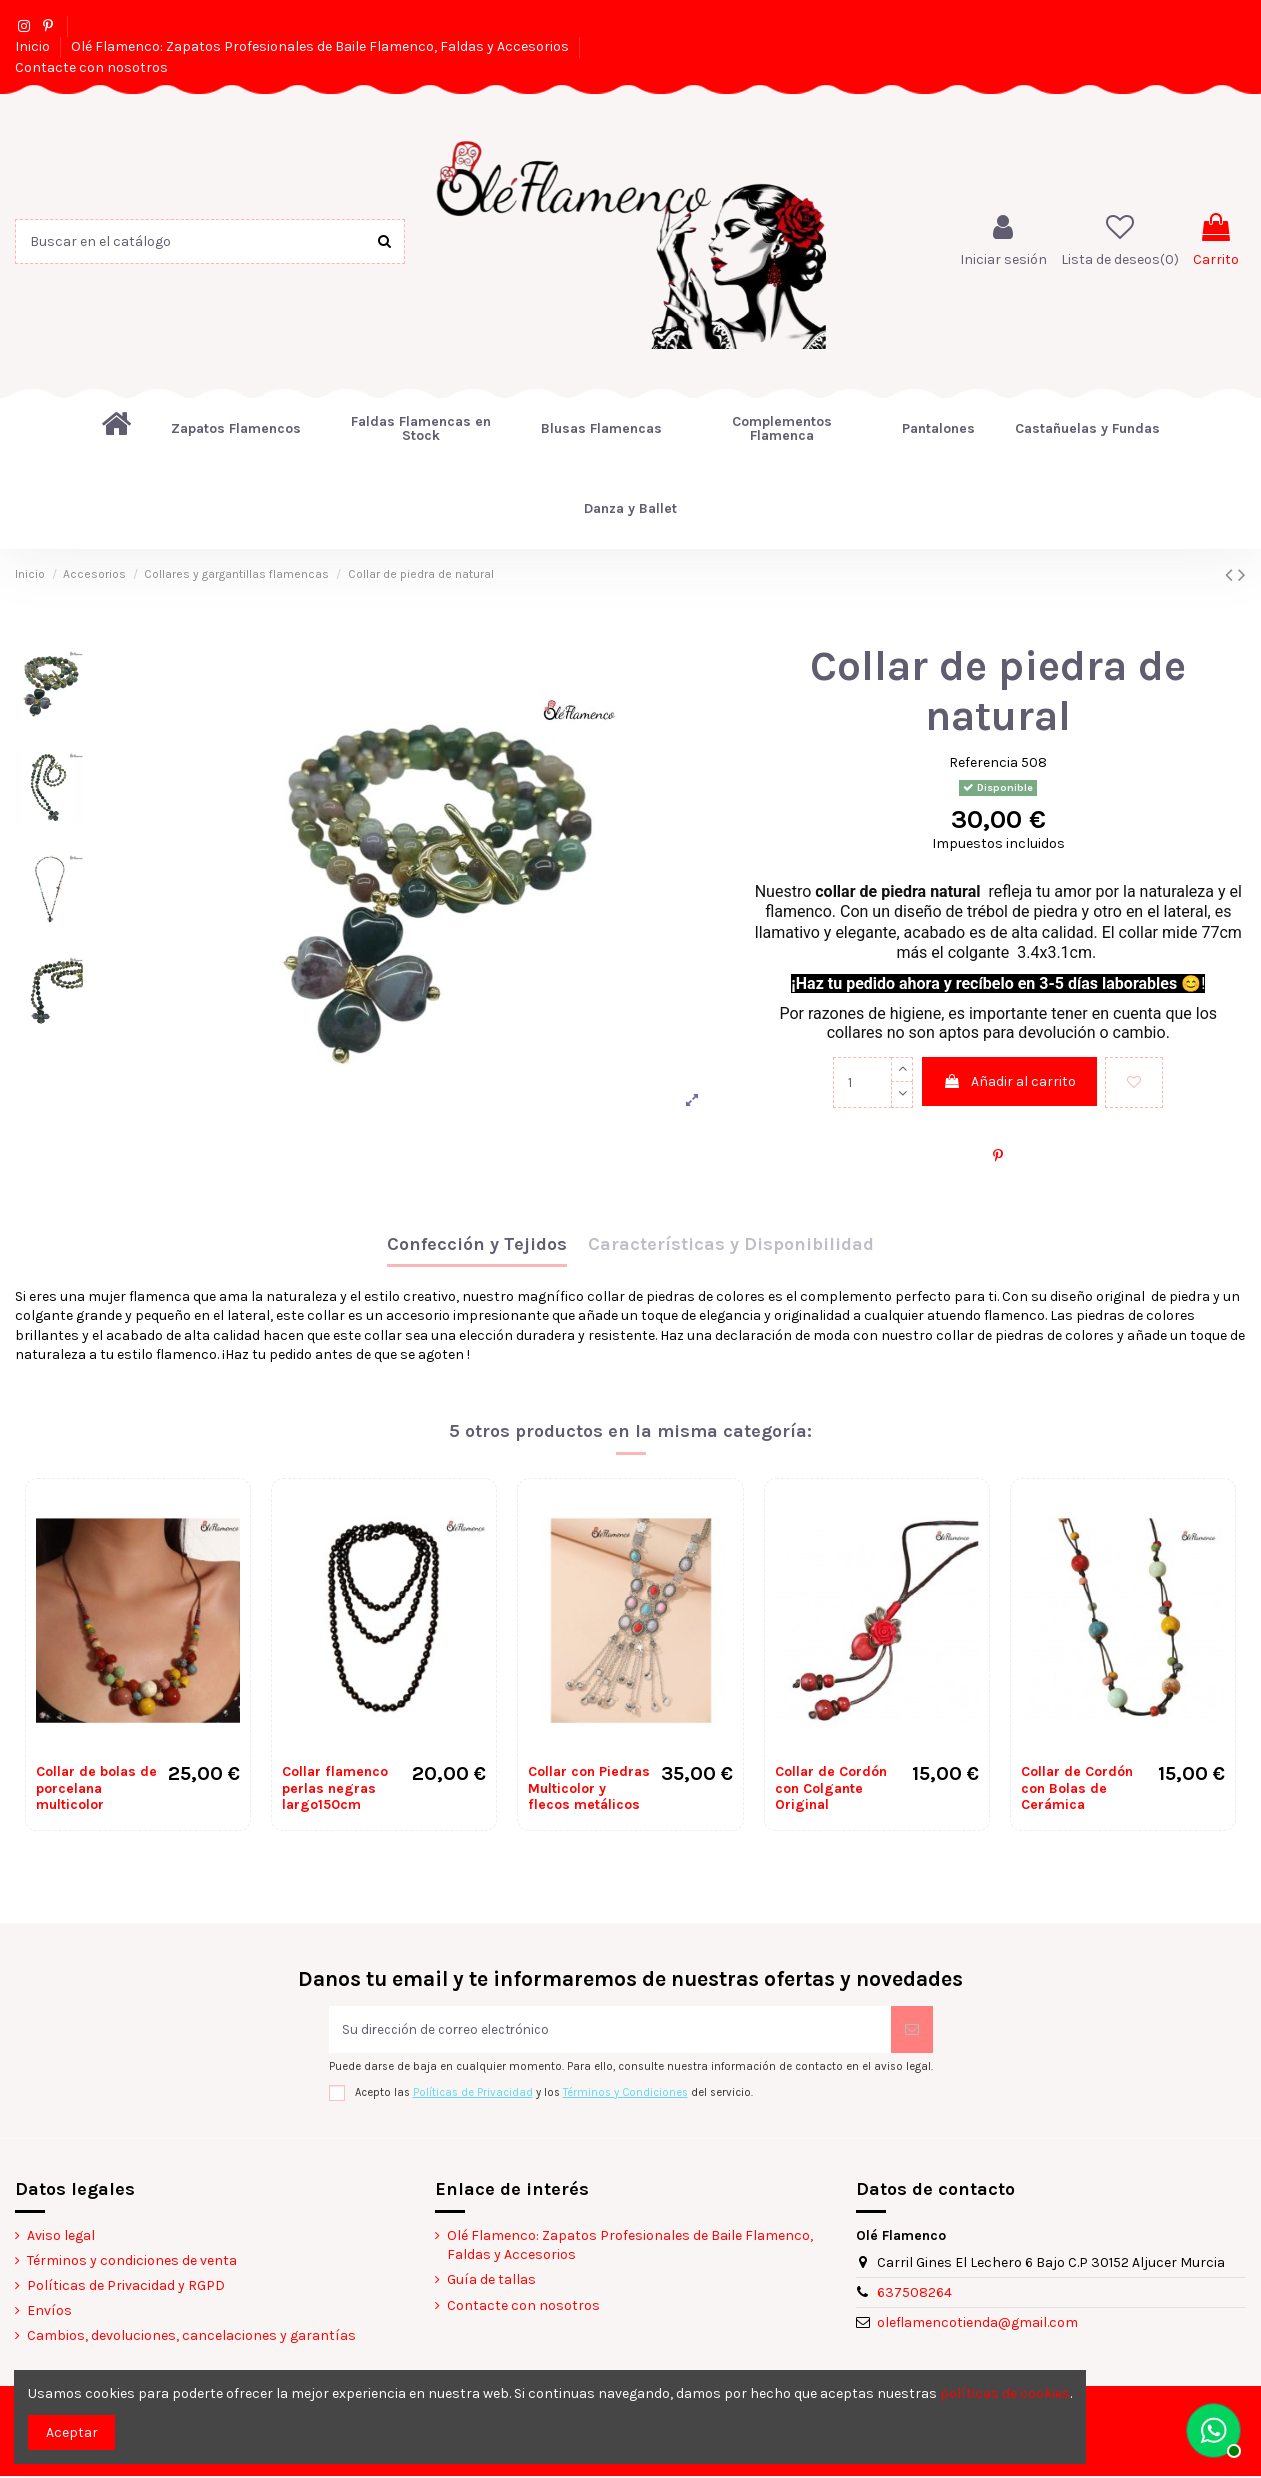 The image size is (1261, 2478). What do you see at coordinates (731, 1245) in the screenshot?
I see `Características y Disponibilidad` at bounding box center [731, 1245].